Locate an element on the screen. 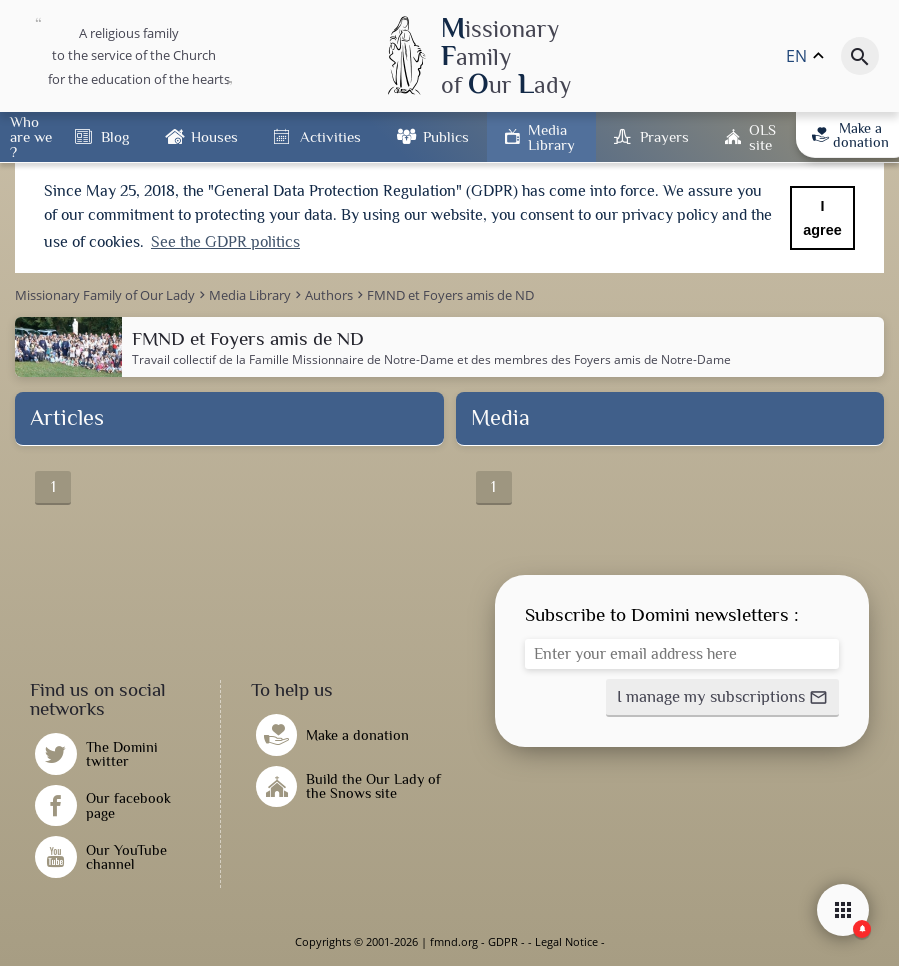  Publics is located at coordinates (446, 136).